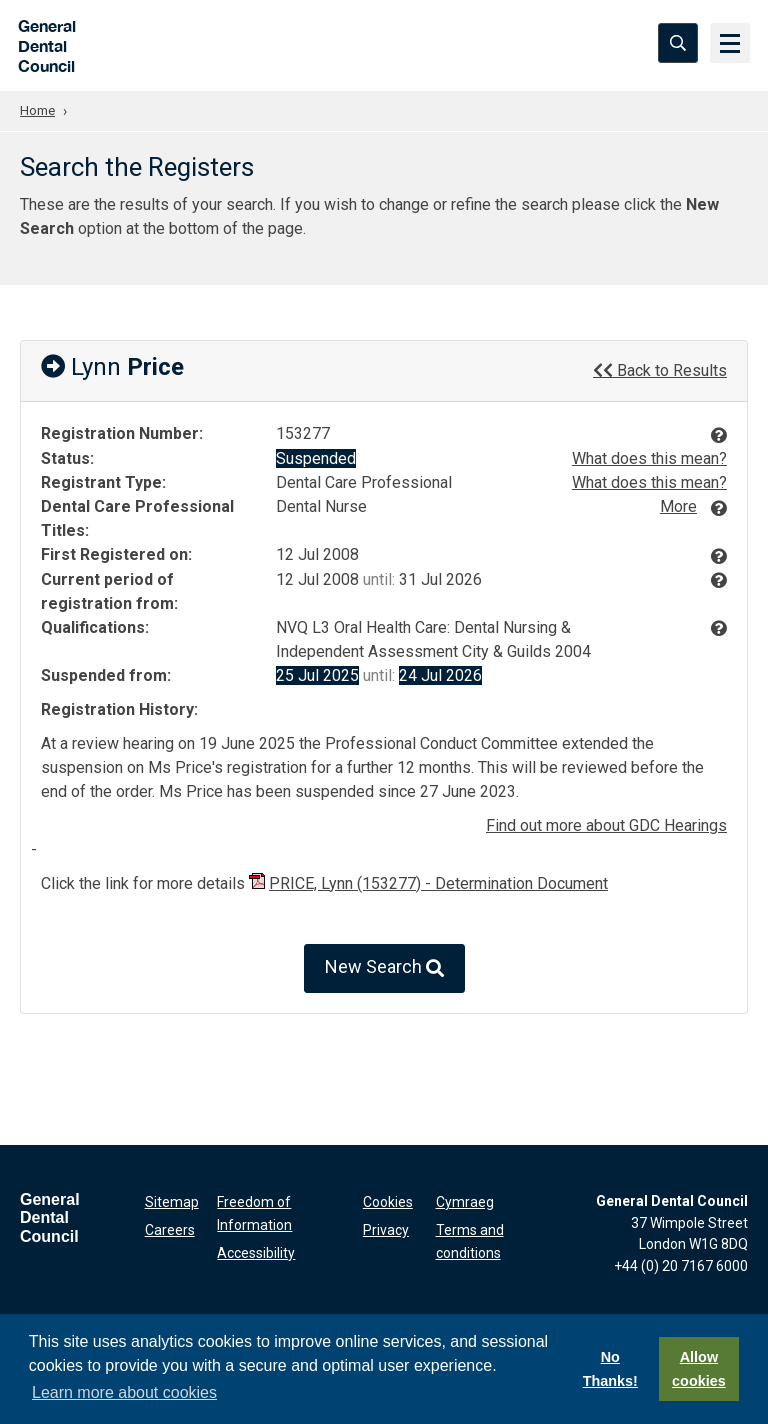 This screenshot has height=1424, width=768. What do you see at coordinates (649, 457) in the screenshot?
I see `What does this mean?` at bounding box center [649, 457].